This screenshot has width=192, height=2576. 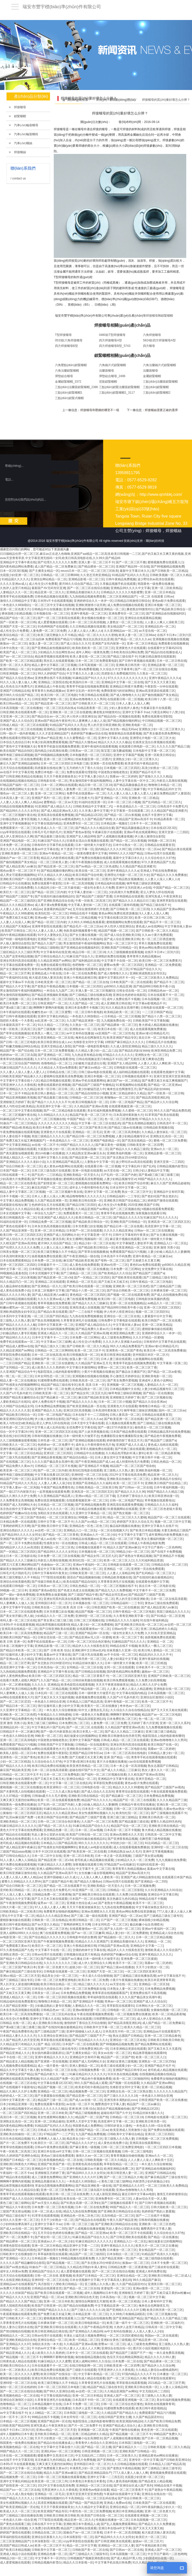 What do you see at coordinates (99, 1162) in the screenshot?
I see `人妻熟女中文字幕一区` at bounding box center [99, 1162].